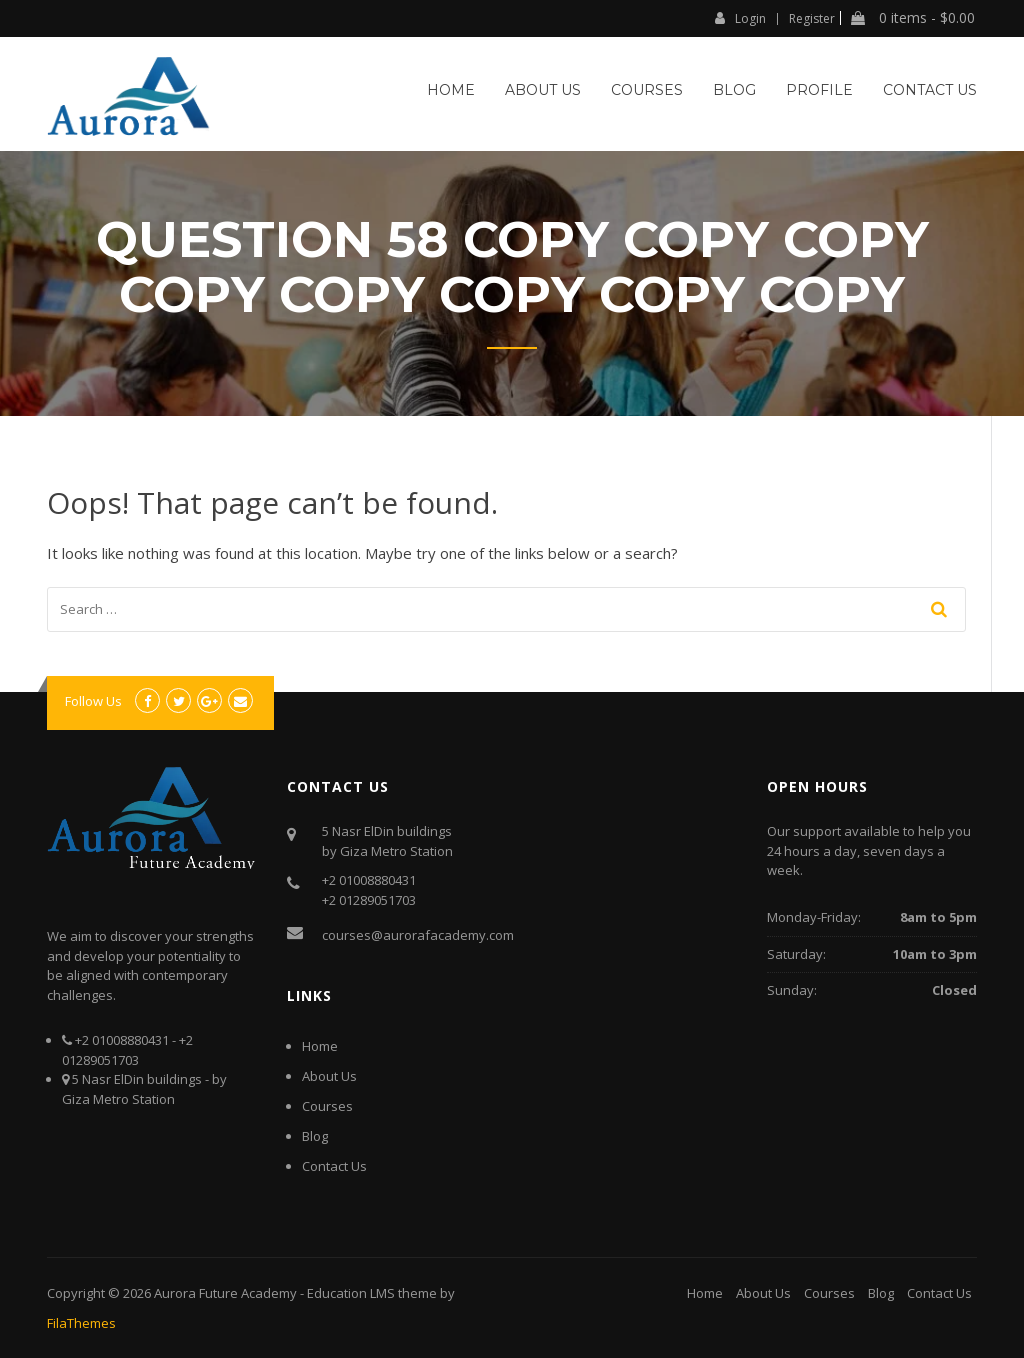  What do you see at coordinates (647, 90) in the screenshot?
I see `Courses` at bounding box center [647, 90].